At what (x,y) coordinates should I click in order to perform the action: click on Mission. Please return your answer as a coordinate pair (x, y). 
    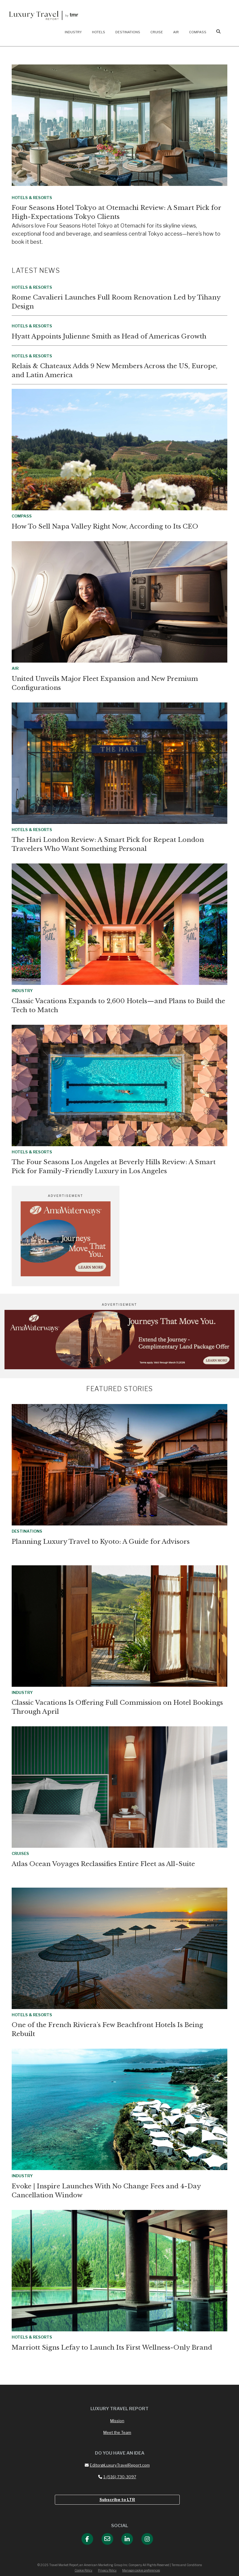
    Looking at the image, I should click on (117, 2420).